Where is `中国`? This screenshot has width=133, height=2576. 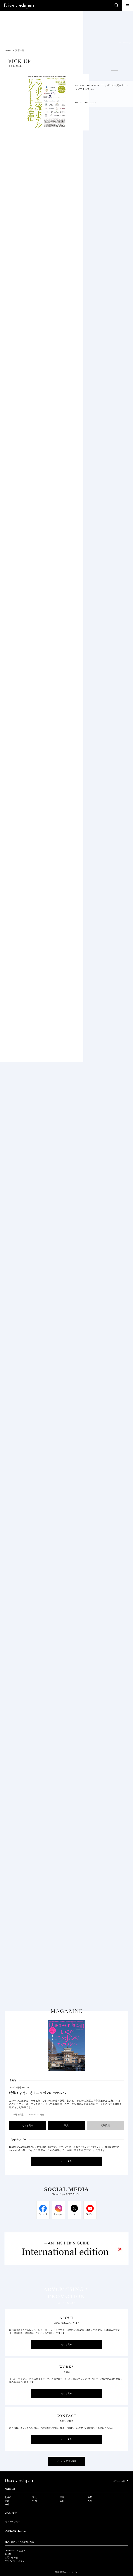 中国 is located at coordinates (34, 2501).